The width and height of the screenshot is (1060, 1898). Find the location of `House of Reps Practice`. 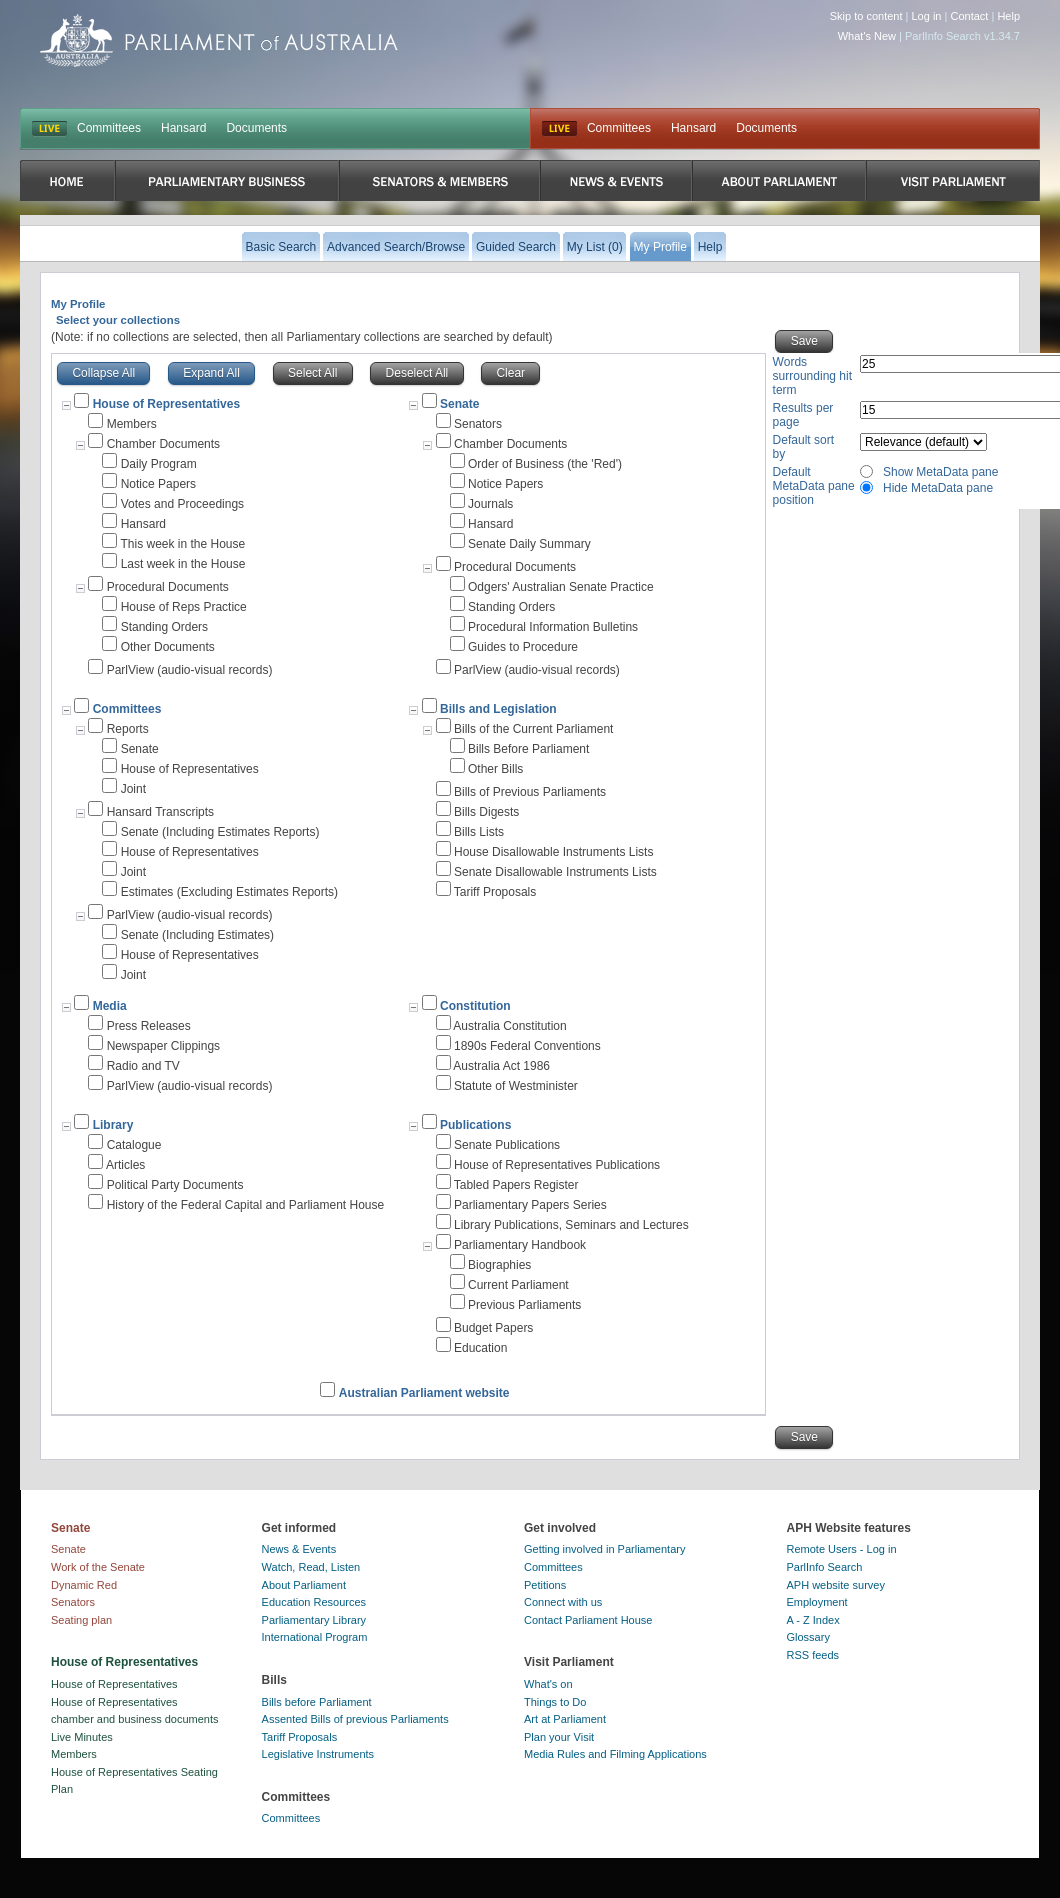

House of Reps Practice is located at coordinates (184, 607).